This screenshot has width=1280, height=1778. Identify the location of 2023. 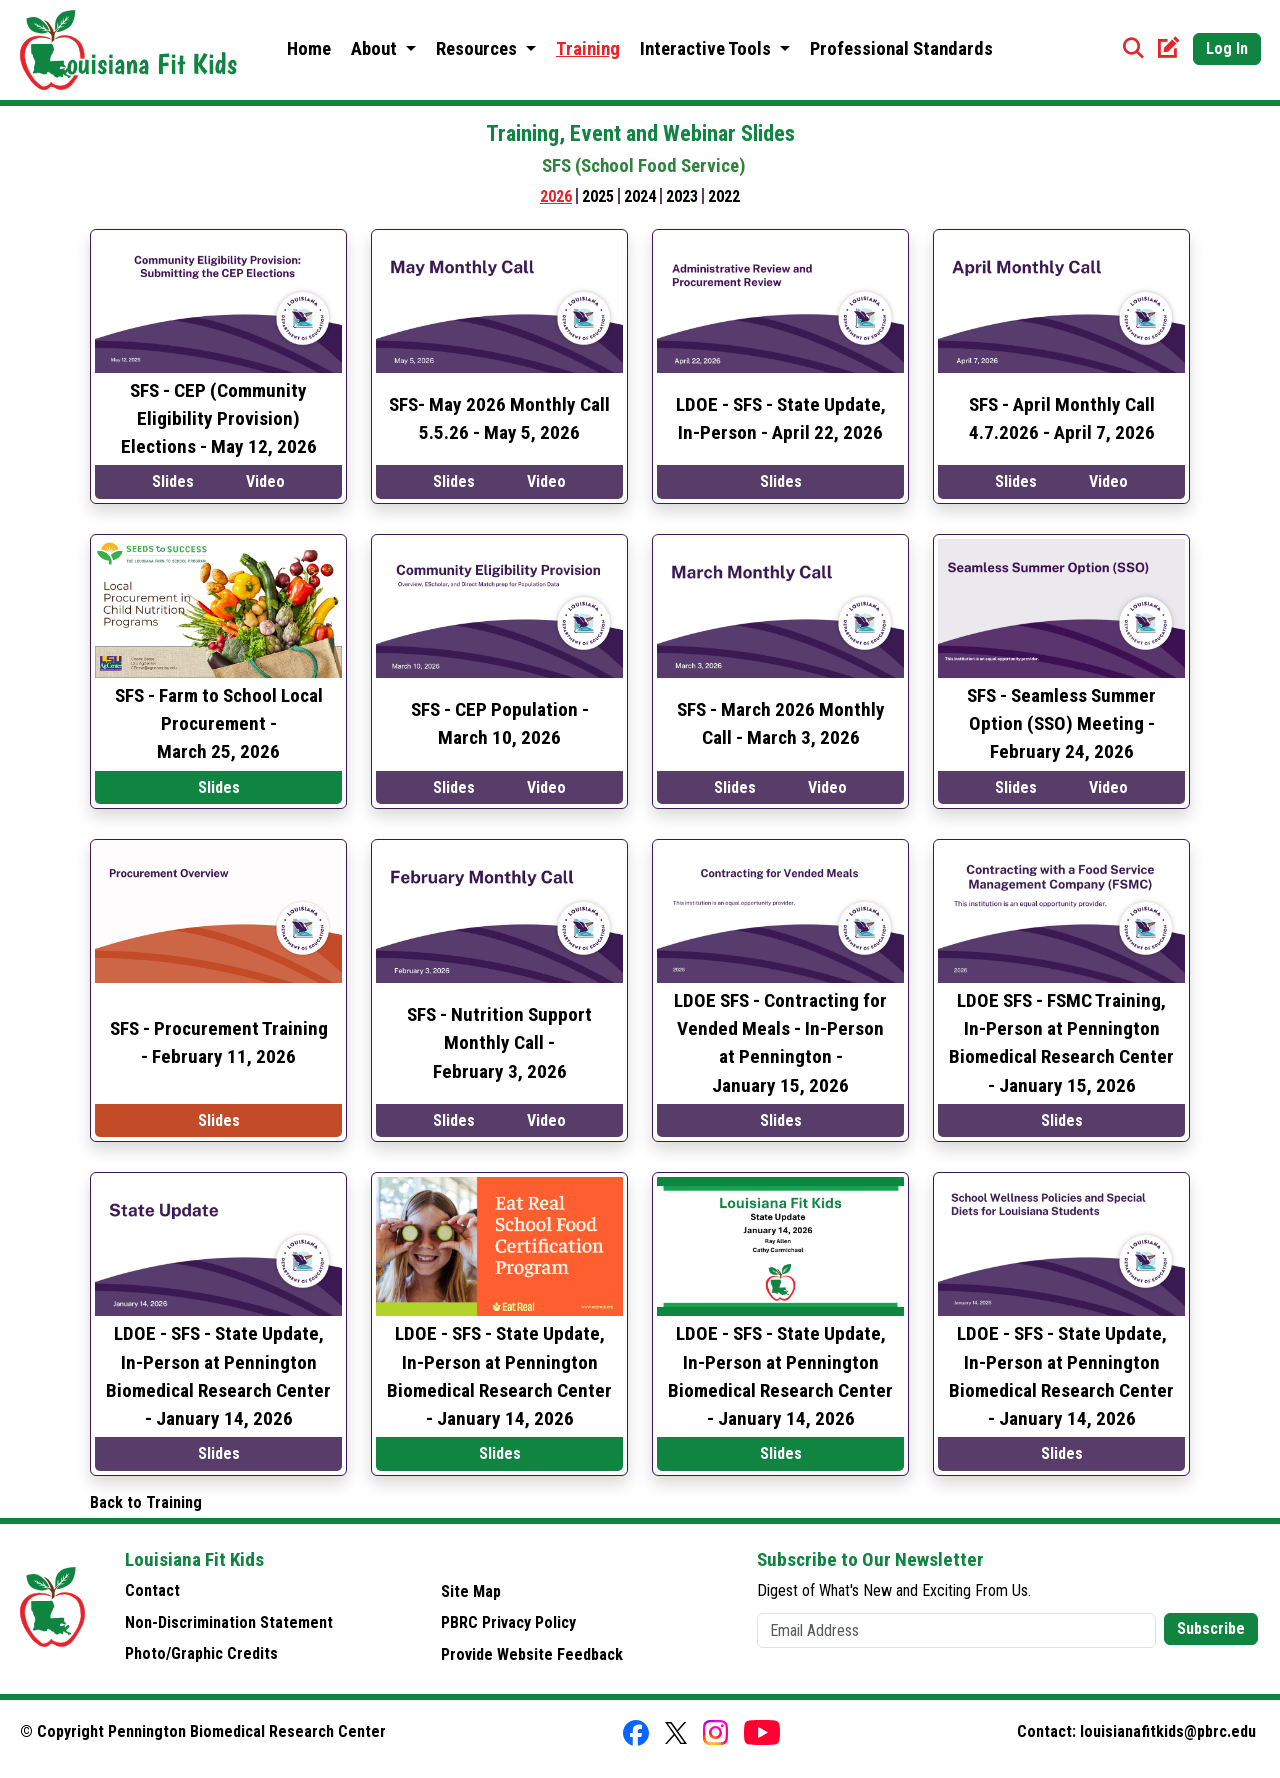
(682, 196).